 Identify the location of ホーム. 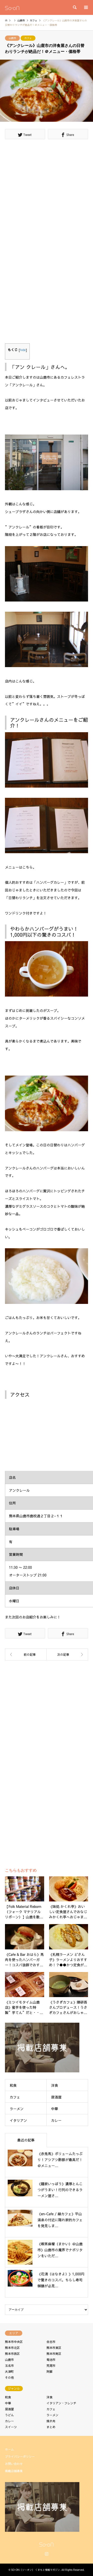
(9, 2449).